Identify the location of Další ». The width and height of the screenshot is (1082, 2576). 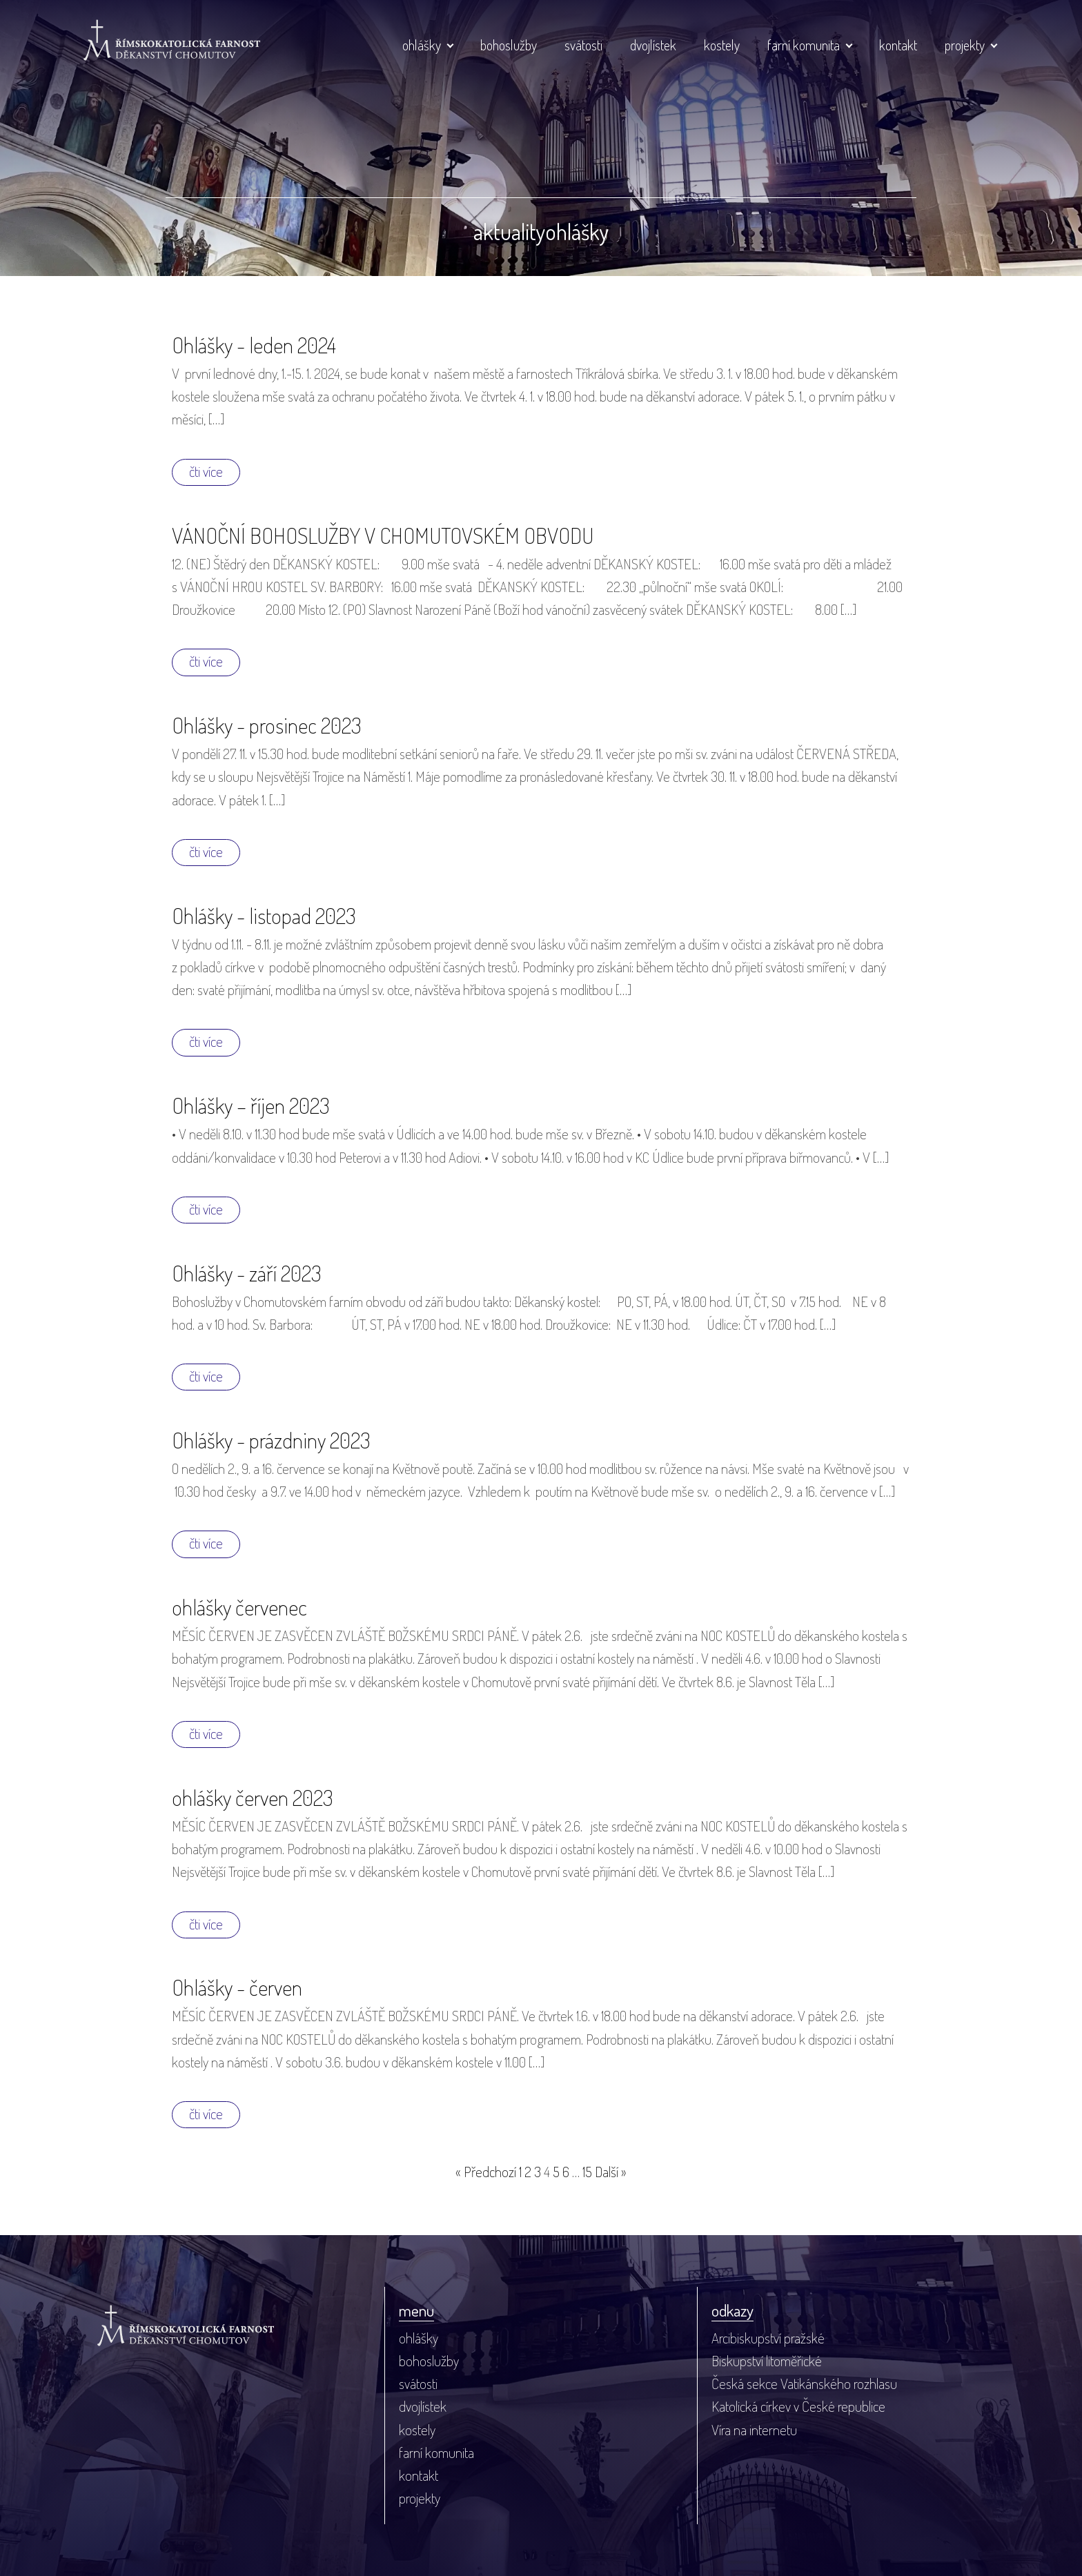
(611, 2172).